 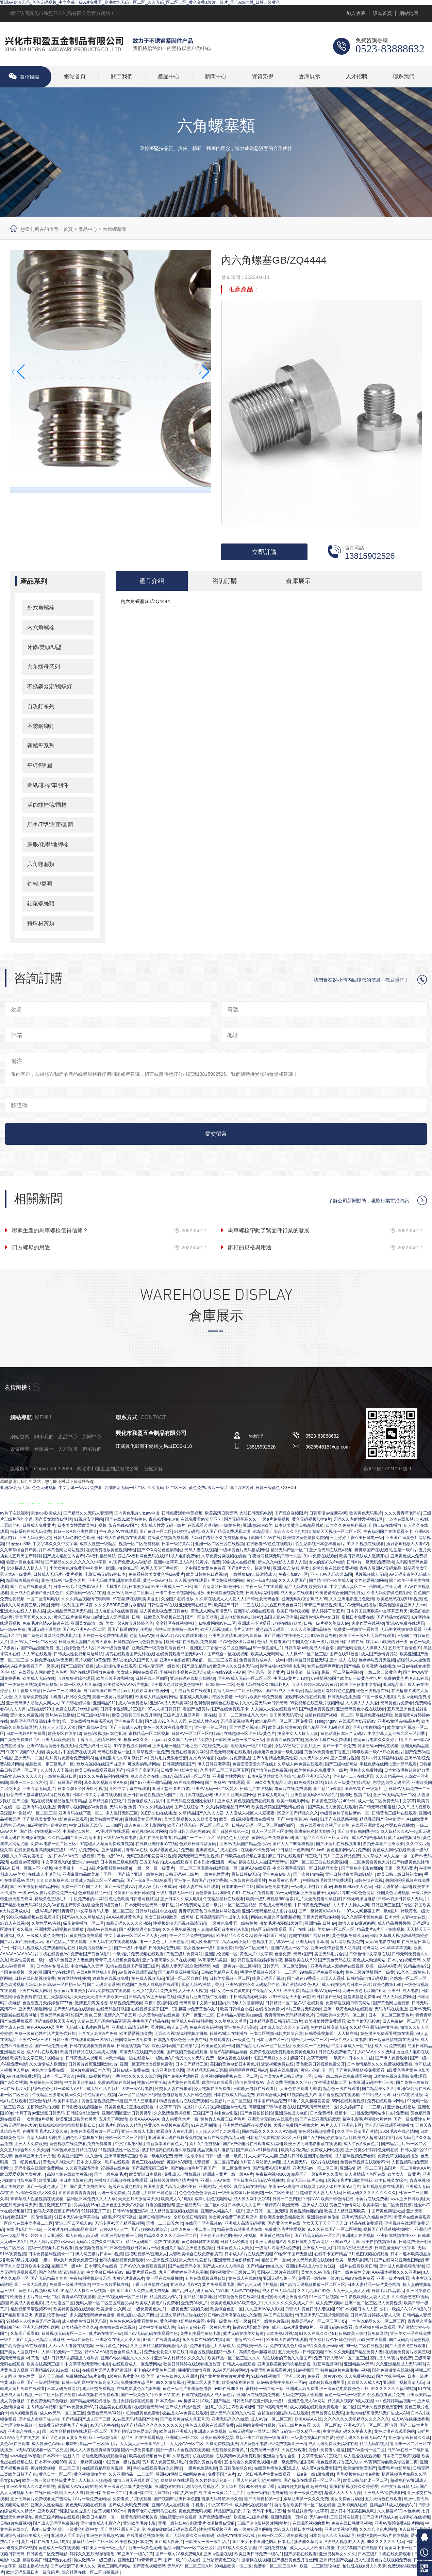 I want to click on 色也色欧美日韩老司机精品, so click(x=133, y=1899).